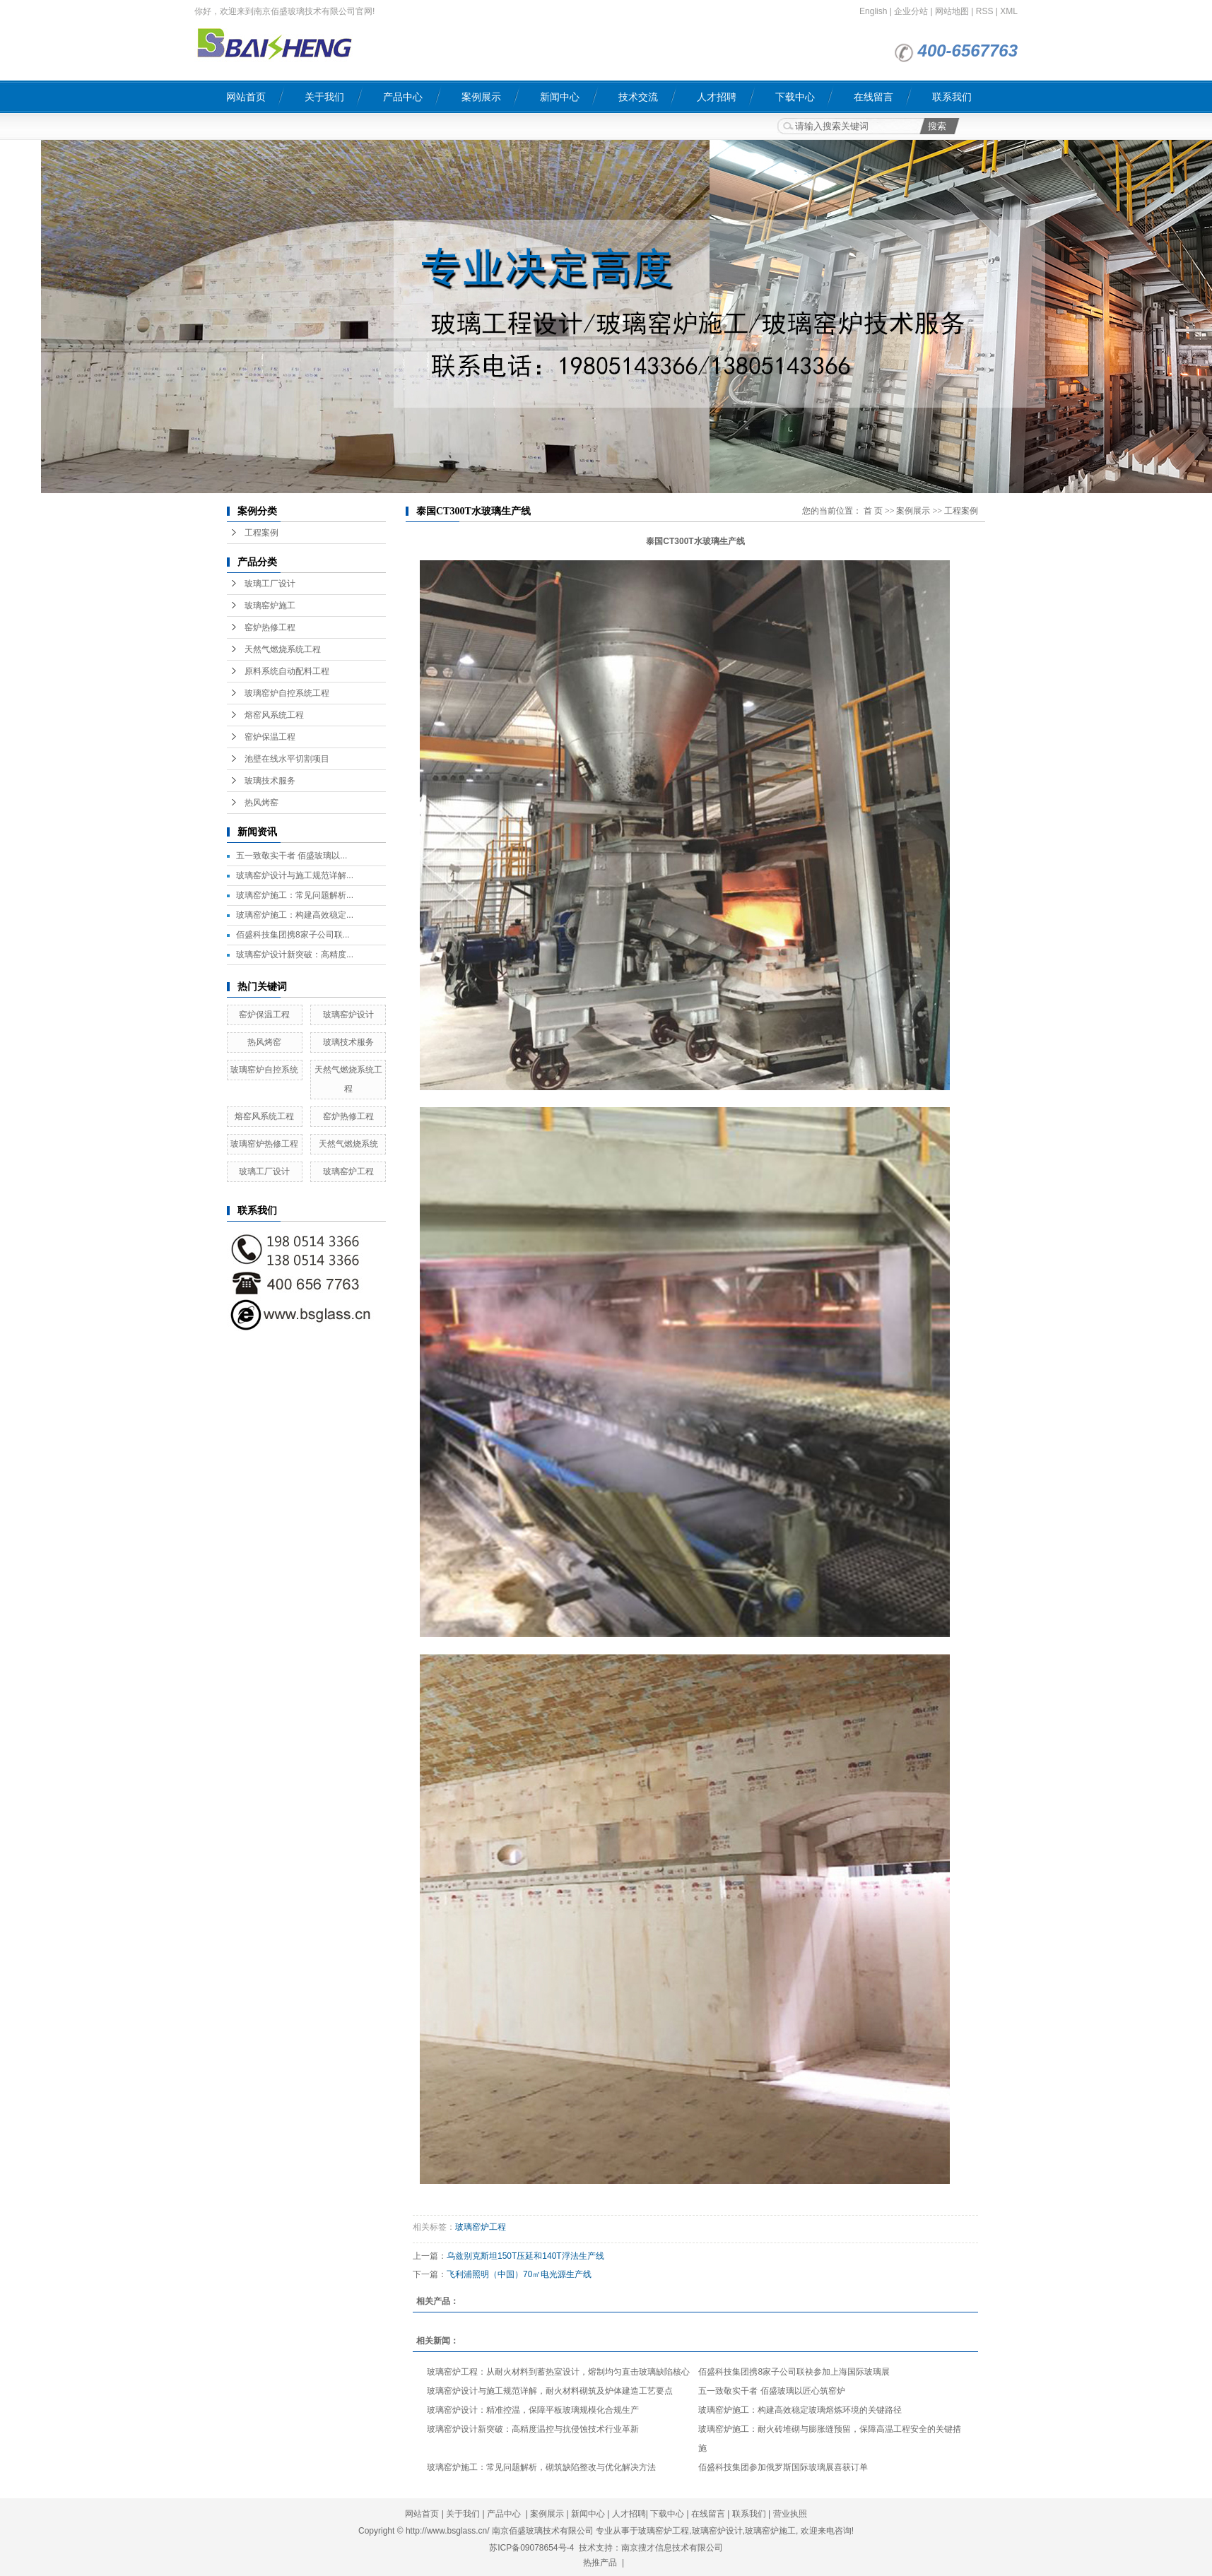 The image size is (1212, 2576). Describe the element at coordinates (270, 627) in the screenshot. I see `窑炉热修工程` at that location.